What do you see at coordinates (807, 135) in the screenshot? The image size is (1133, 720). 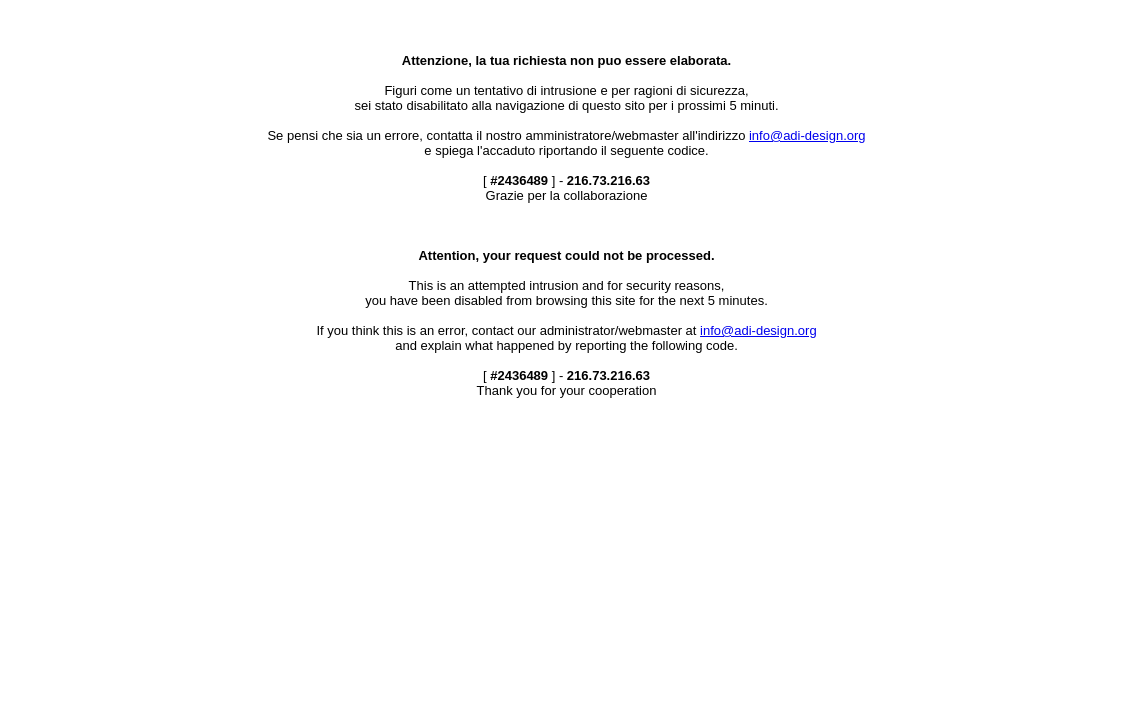 I see `info@adi-design.org` at bounding box center [807, 135].